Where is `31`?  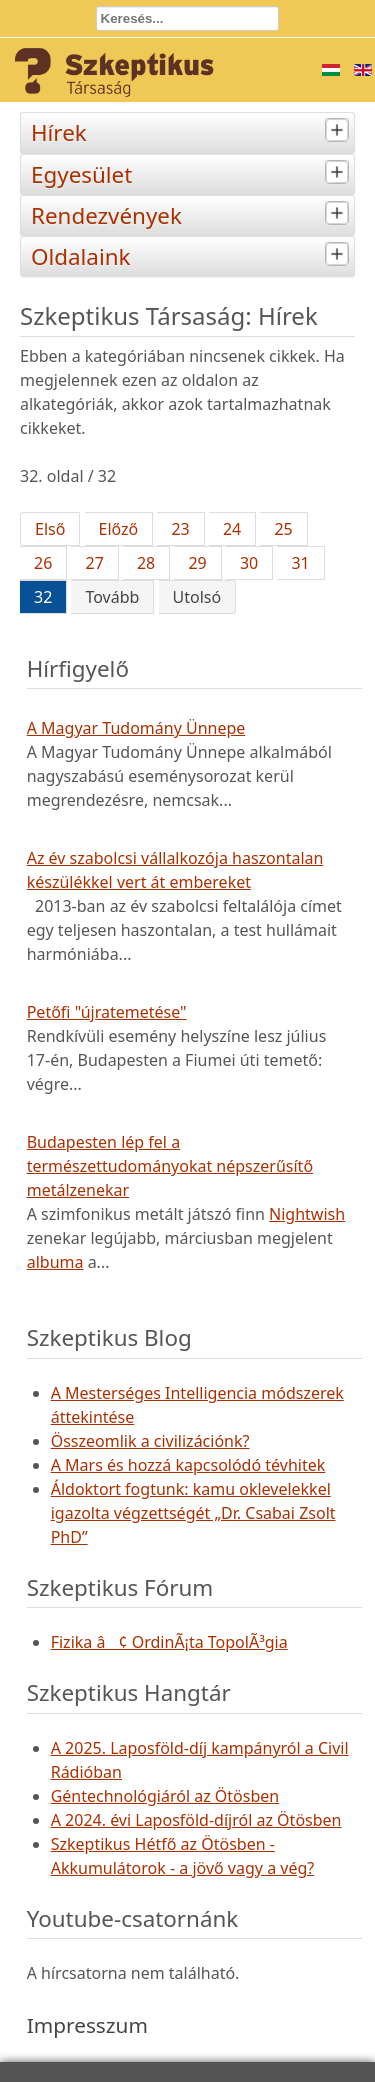 31 is located at coordinates (300, 563).